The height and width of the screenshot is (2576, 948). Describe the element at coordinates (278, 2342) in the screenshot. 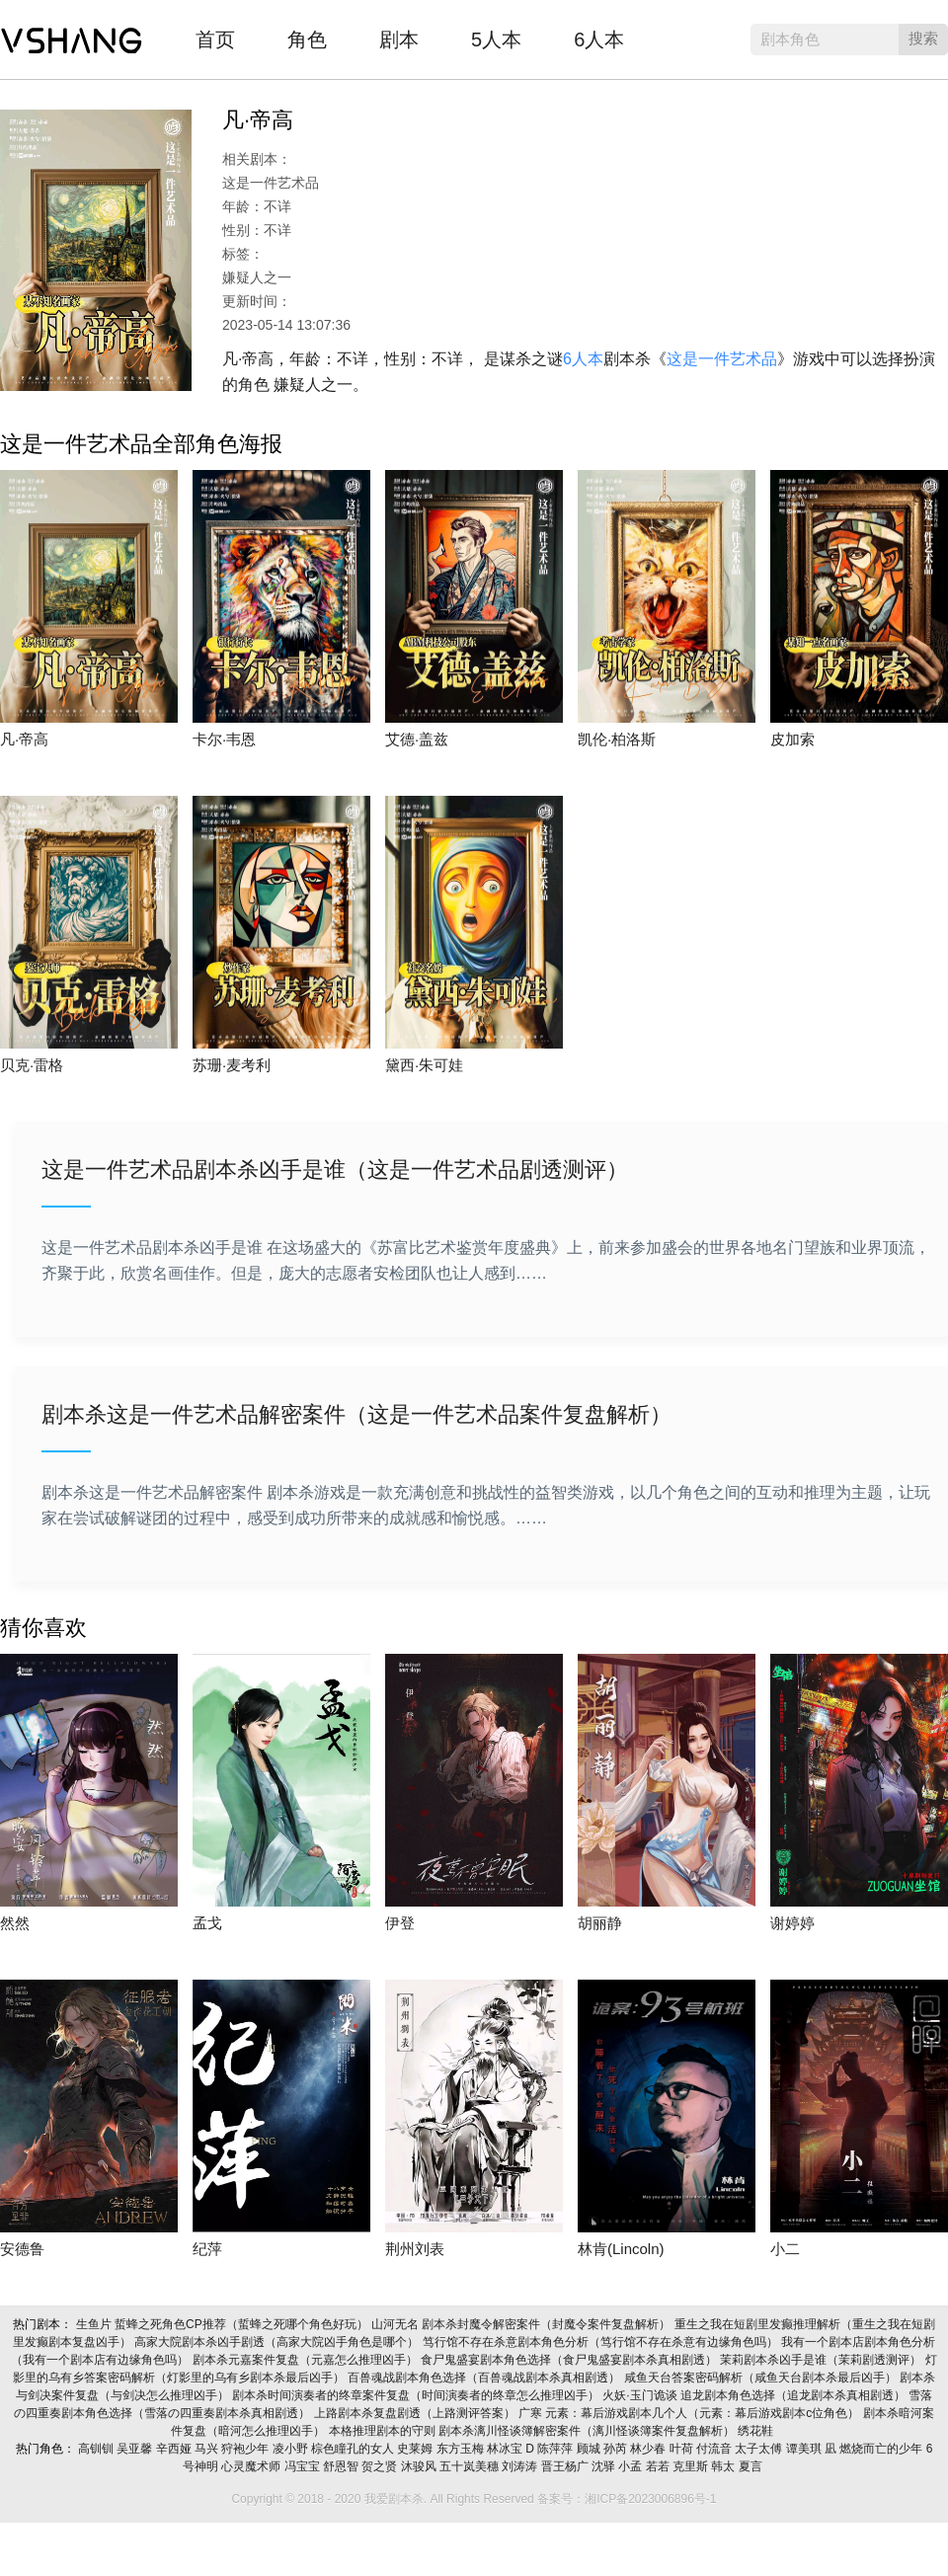

I see `高家大院剧本杀凶手剧透（高家大院凶手角色是哪个）` at that location.